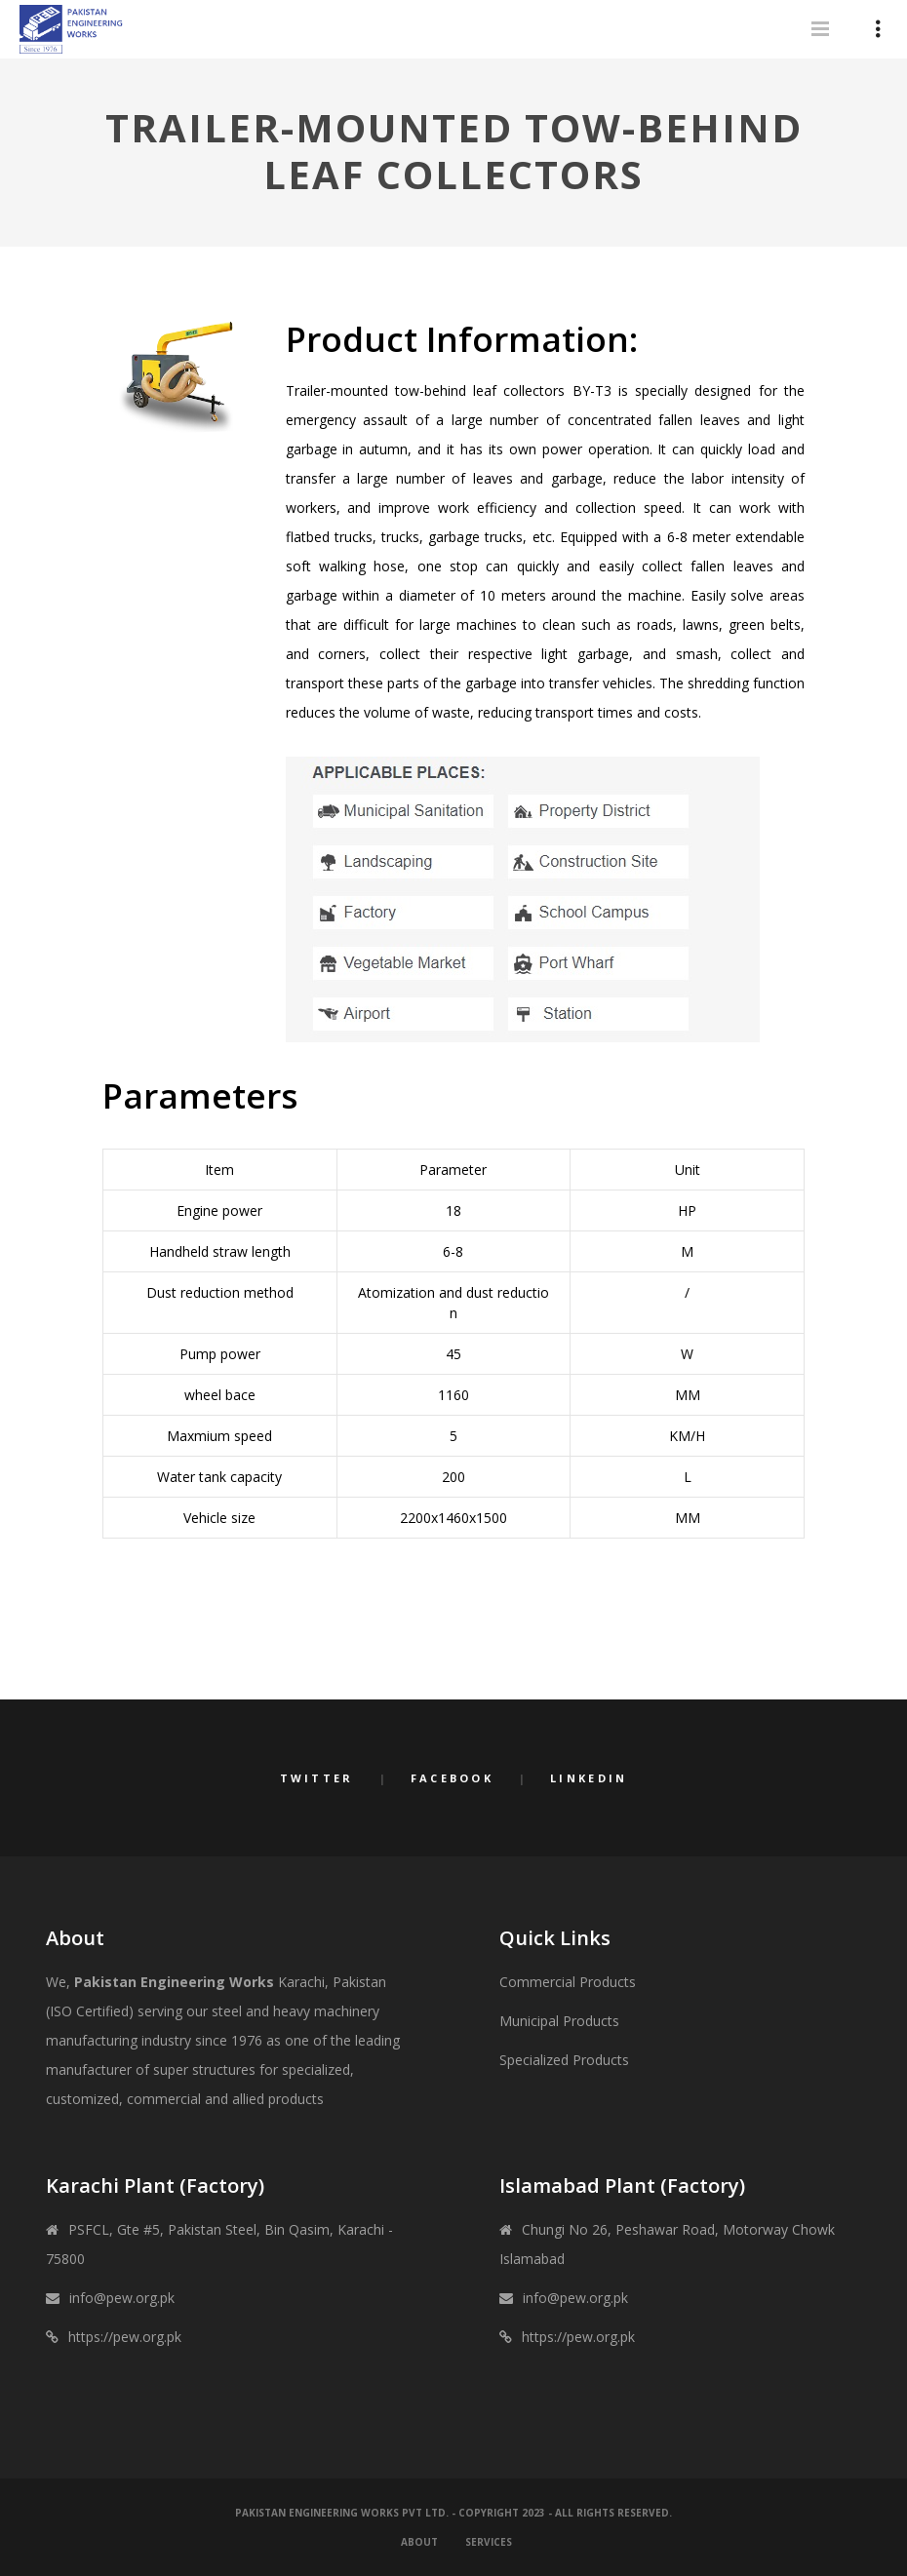 Image resolution: width=907 pixels, height=2576 pixels. What do you see at coordinates (559, 2020) in the screenshot?
I see `Municipal Products` at bounding box center [559, 2020].